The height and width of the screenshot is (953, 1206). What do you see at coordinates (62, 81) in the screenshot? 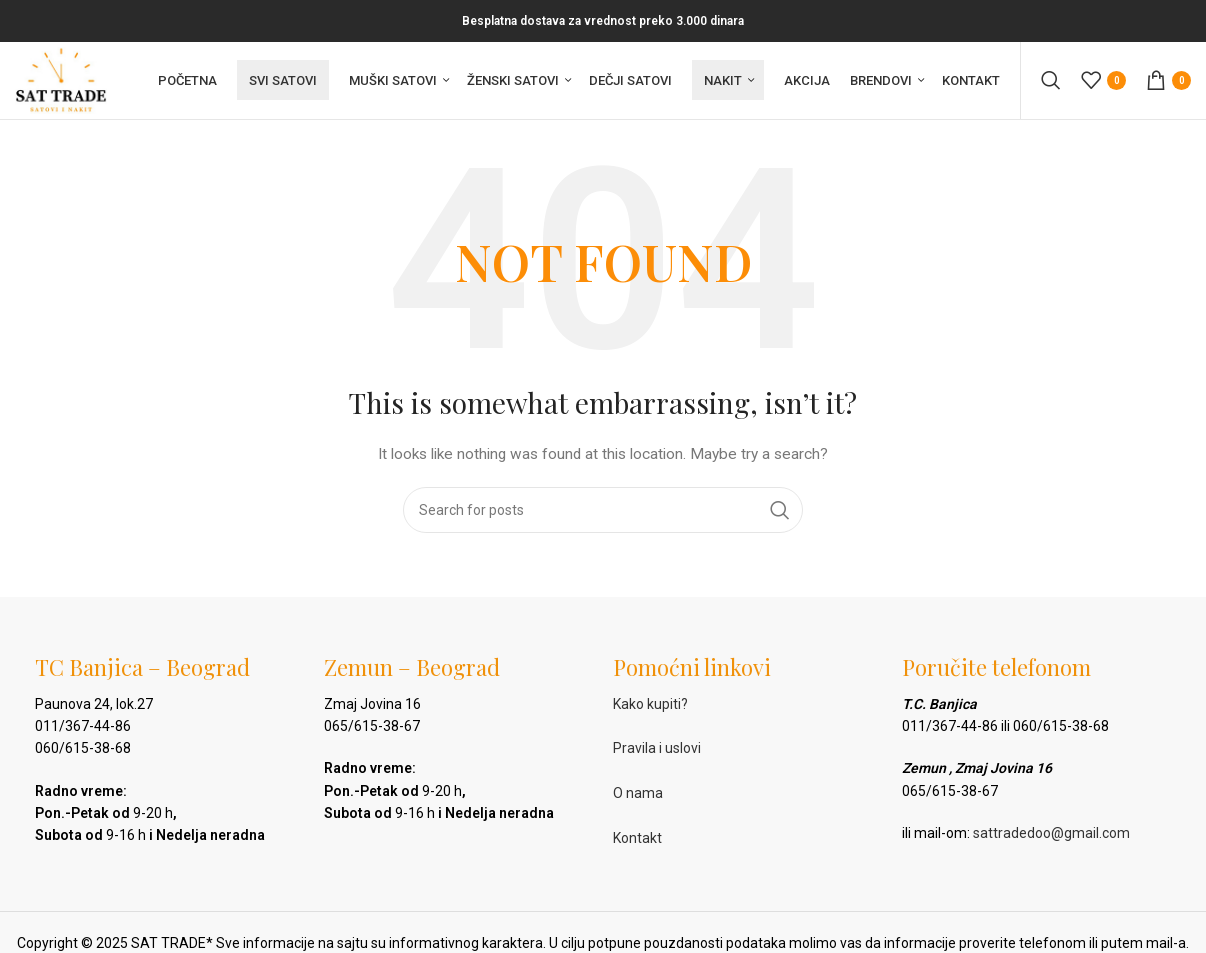
I see `[Site logo]` at bounding box center [62, 81].